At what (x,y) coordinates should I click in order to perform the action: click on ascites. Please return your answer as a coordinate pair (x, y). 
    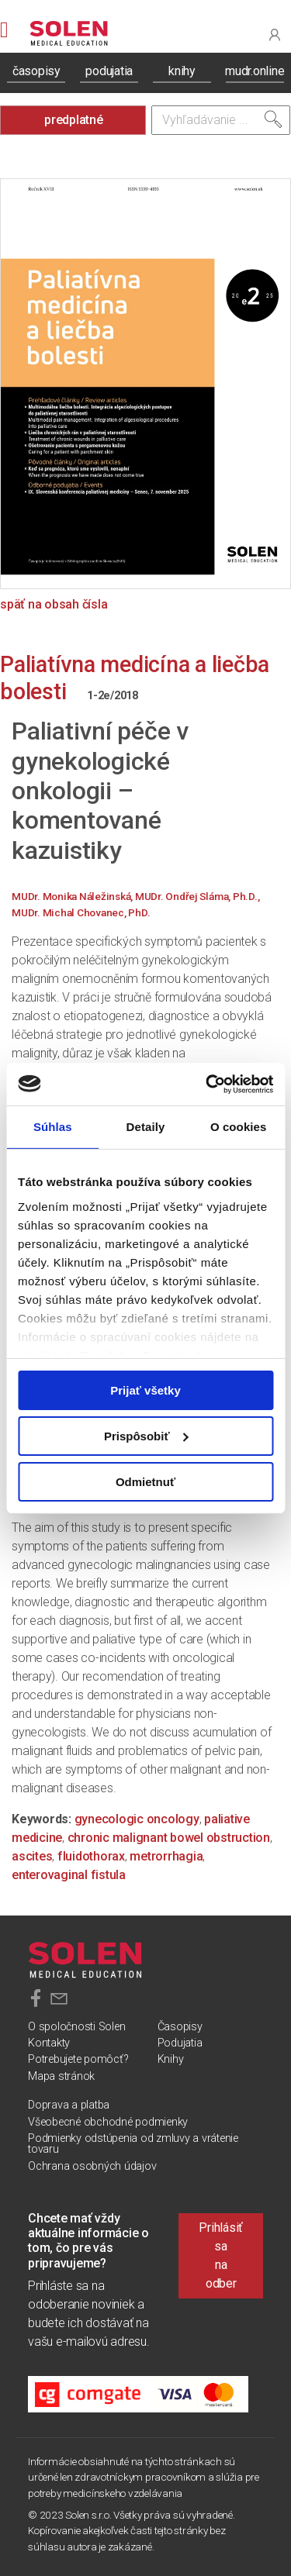
    Looking at the image, I should click on (32, 1856).